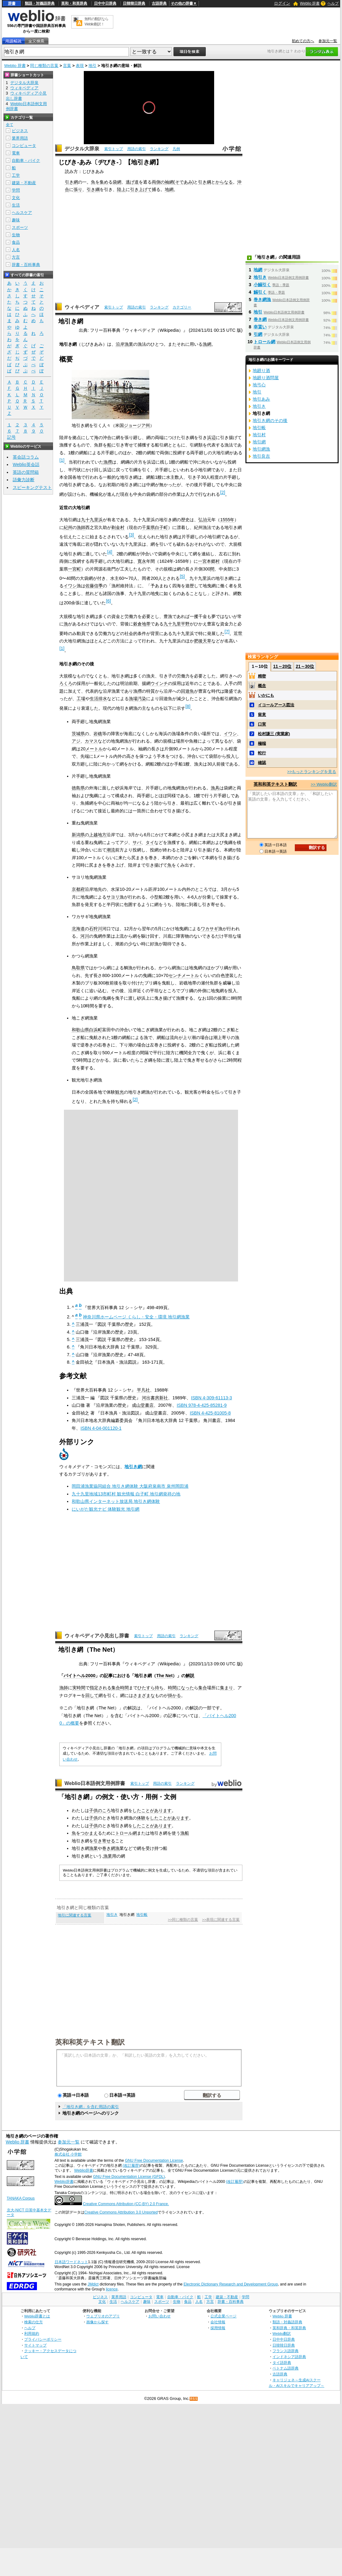  What do you see at coordinates (16, 220) in the screenshot?
I see `趣味` at bounding box center [16, 220].